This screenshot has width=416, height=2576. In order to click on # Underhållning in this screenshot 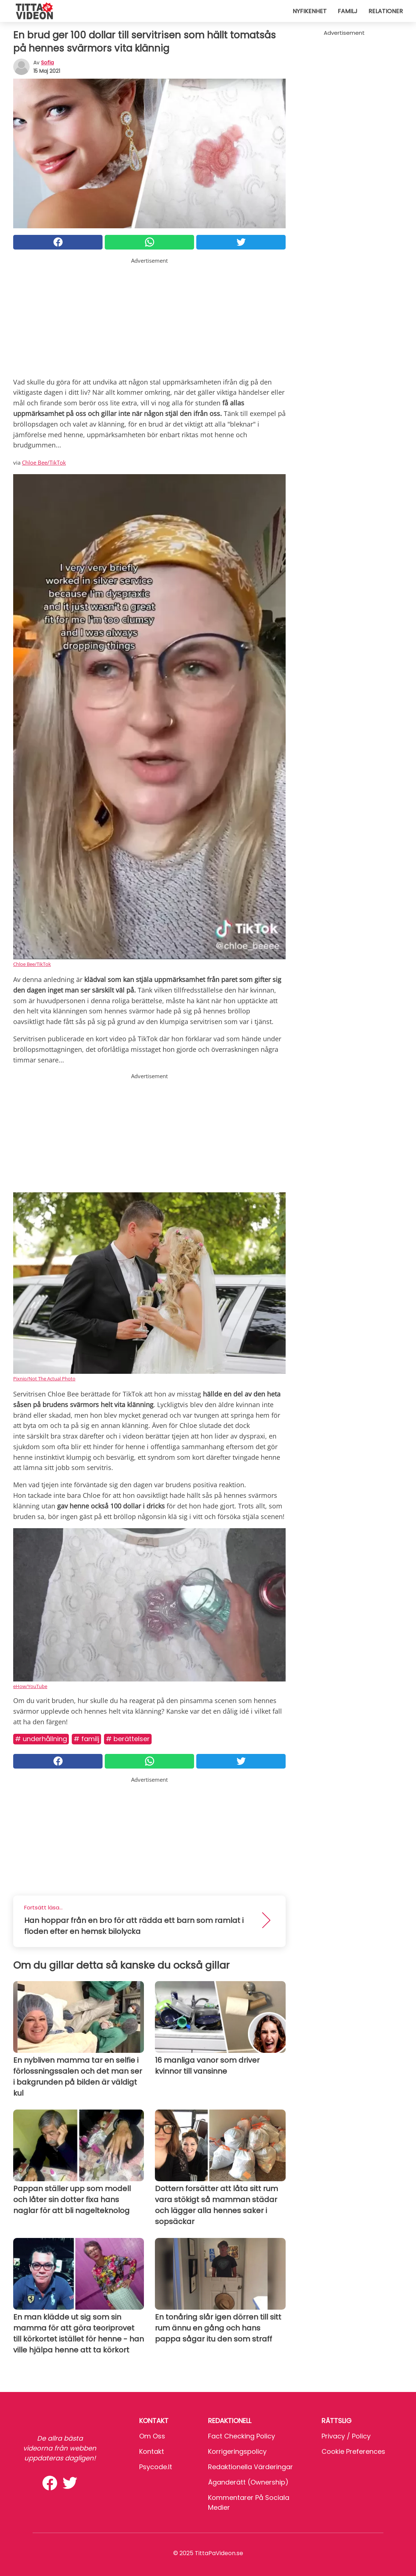, I will do `click(41, 1738)`.